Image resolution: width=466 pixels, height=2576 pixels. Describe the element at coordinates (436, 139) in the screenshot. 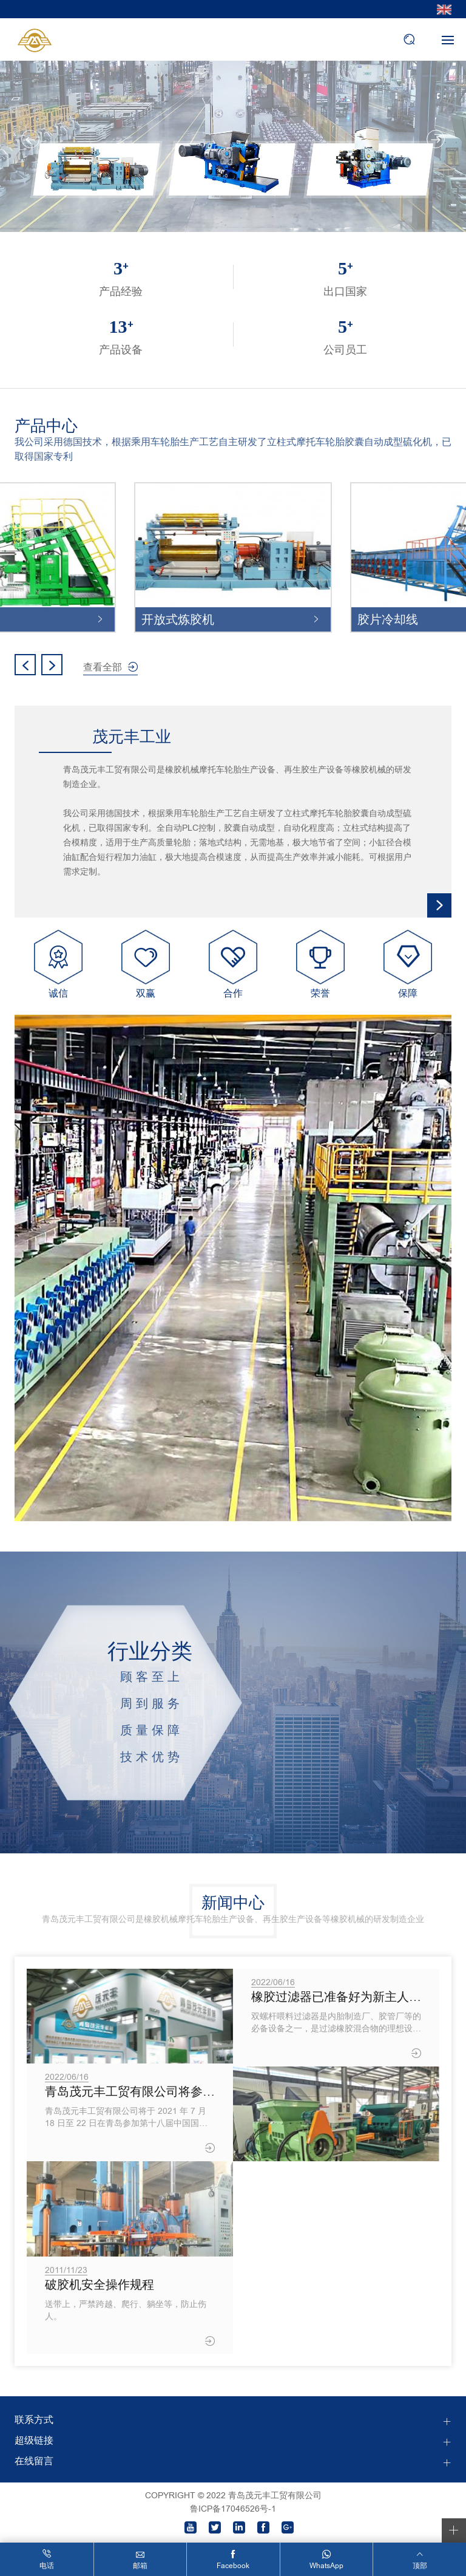

I see `Next` at that location.